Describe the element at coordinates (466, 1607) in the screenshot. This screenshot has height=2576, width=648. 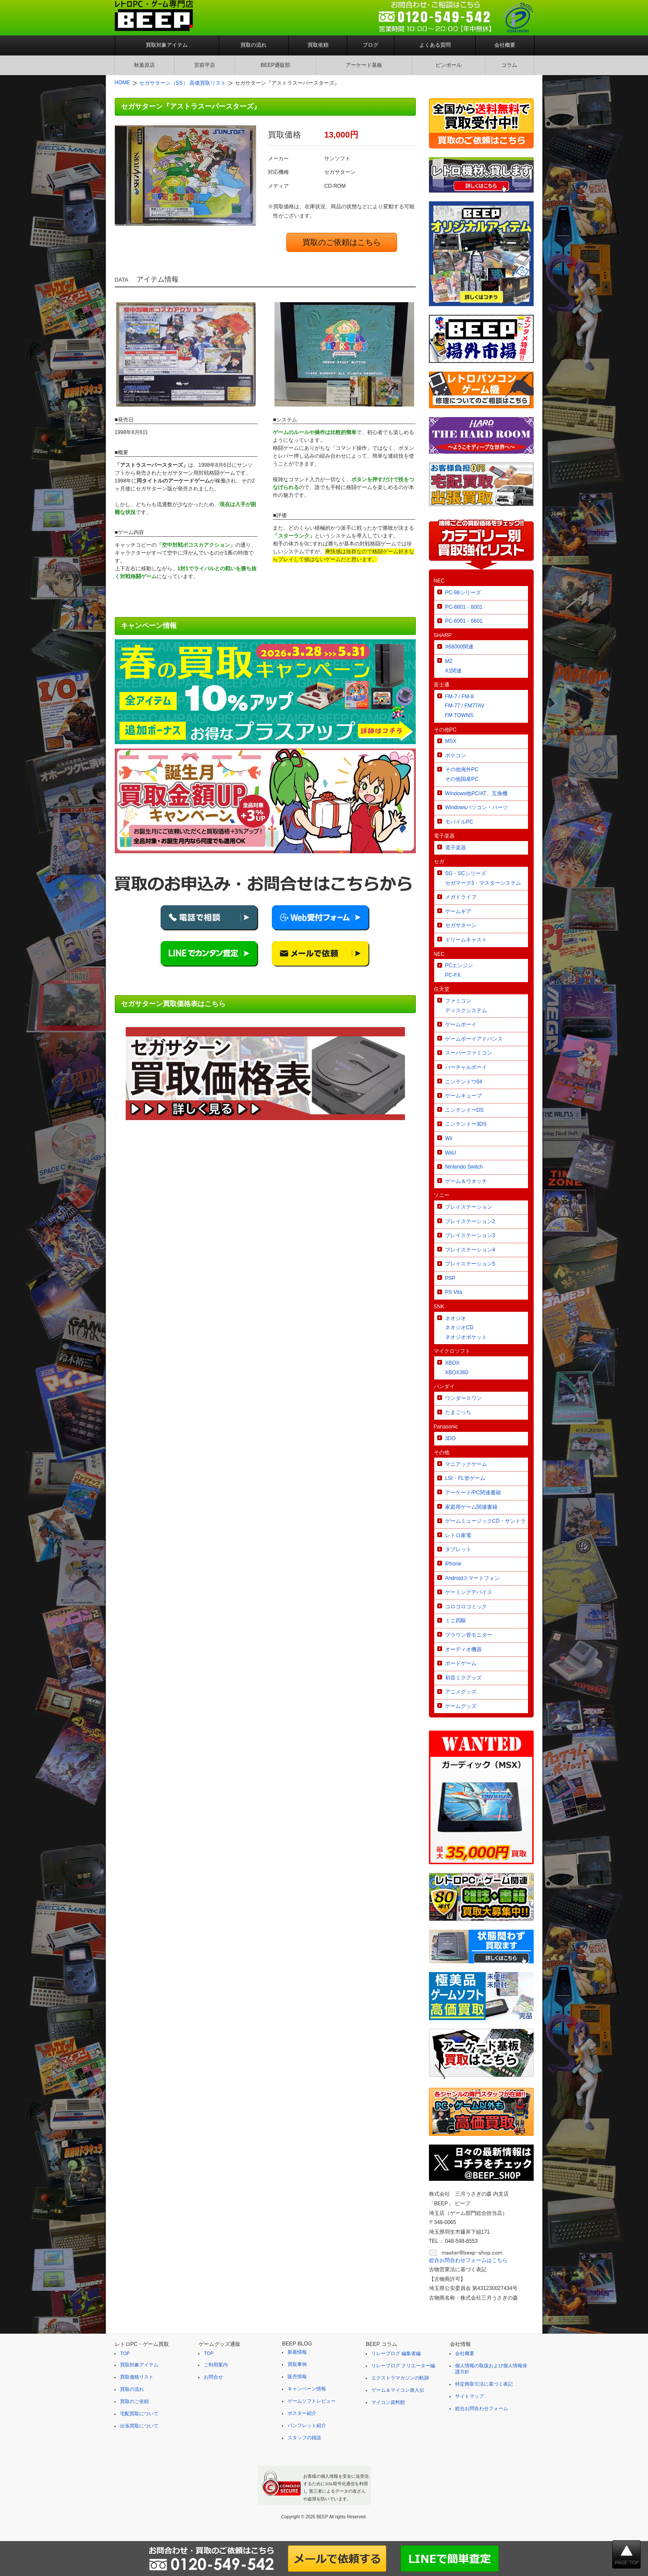
I see `コロコロコミック` at that location.